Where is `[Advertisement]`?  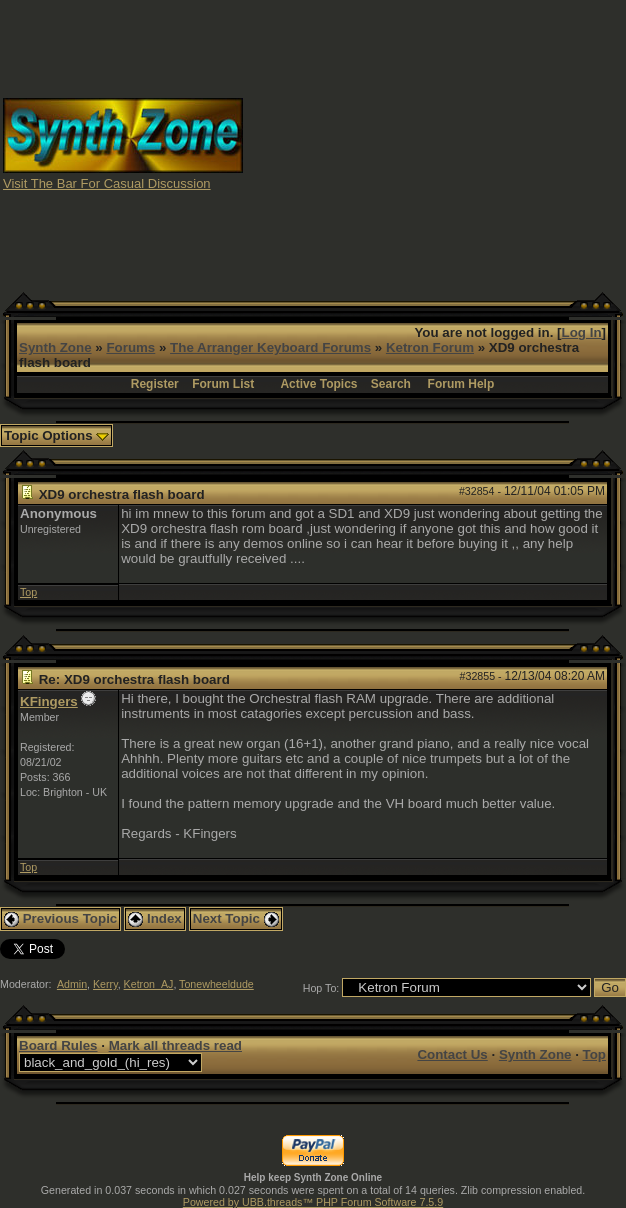 [Advertisement] is located at coordinates (435, 143).